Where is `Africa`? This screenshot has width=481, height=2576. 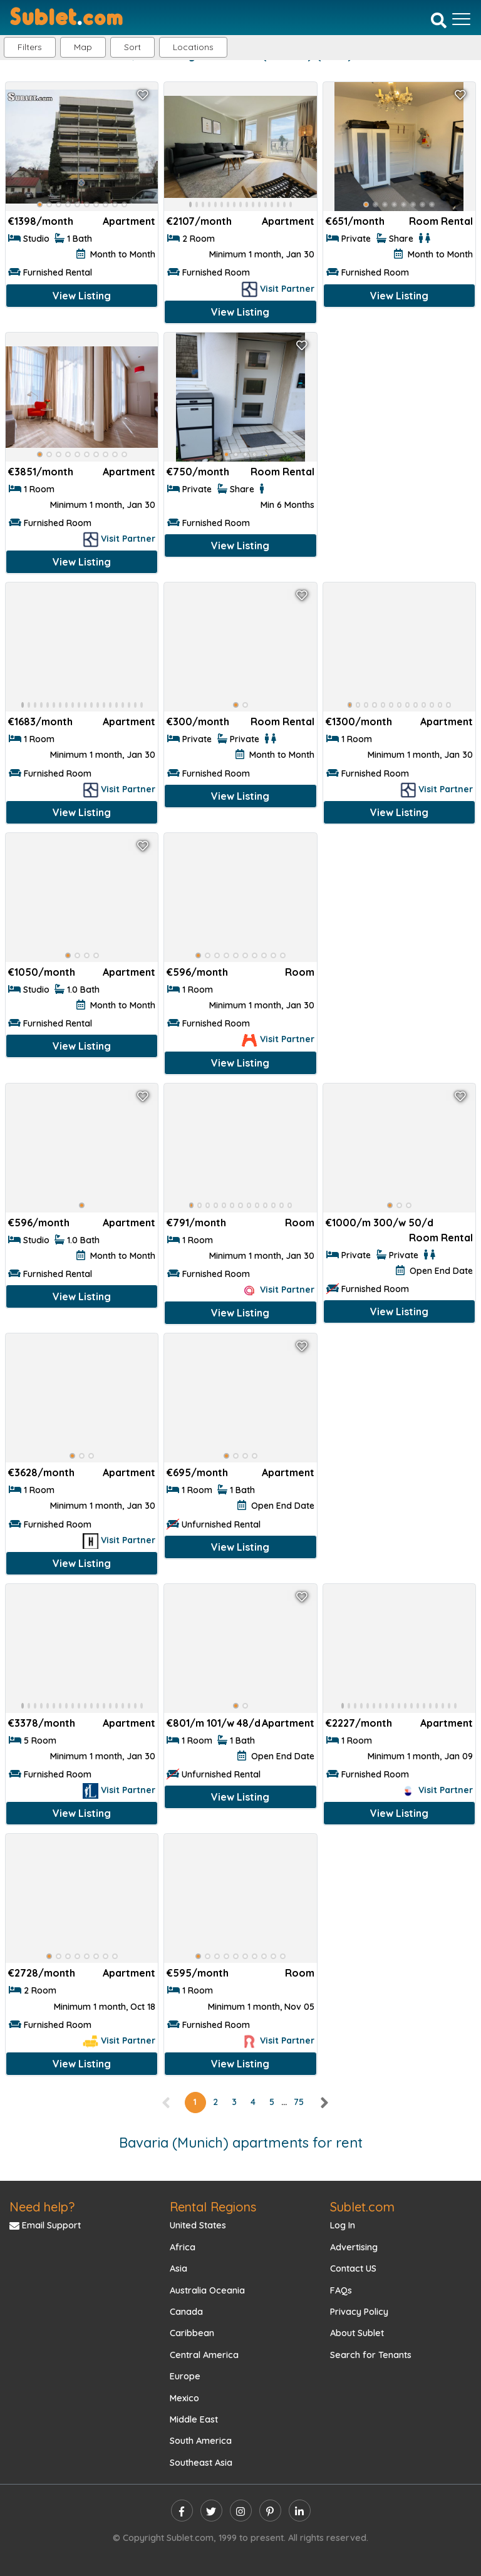 Africa is located at coordinates (182, 2247).